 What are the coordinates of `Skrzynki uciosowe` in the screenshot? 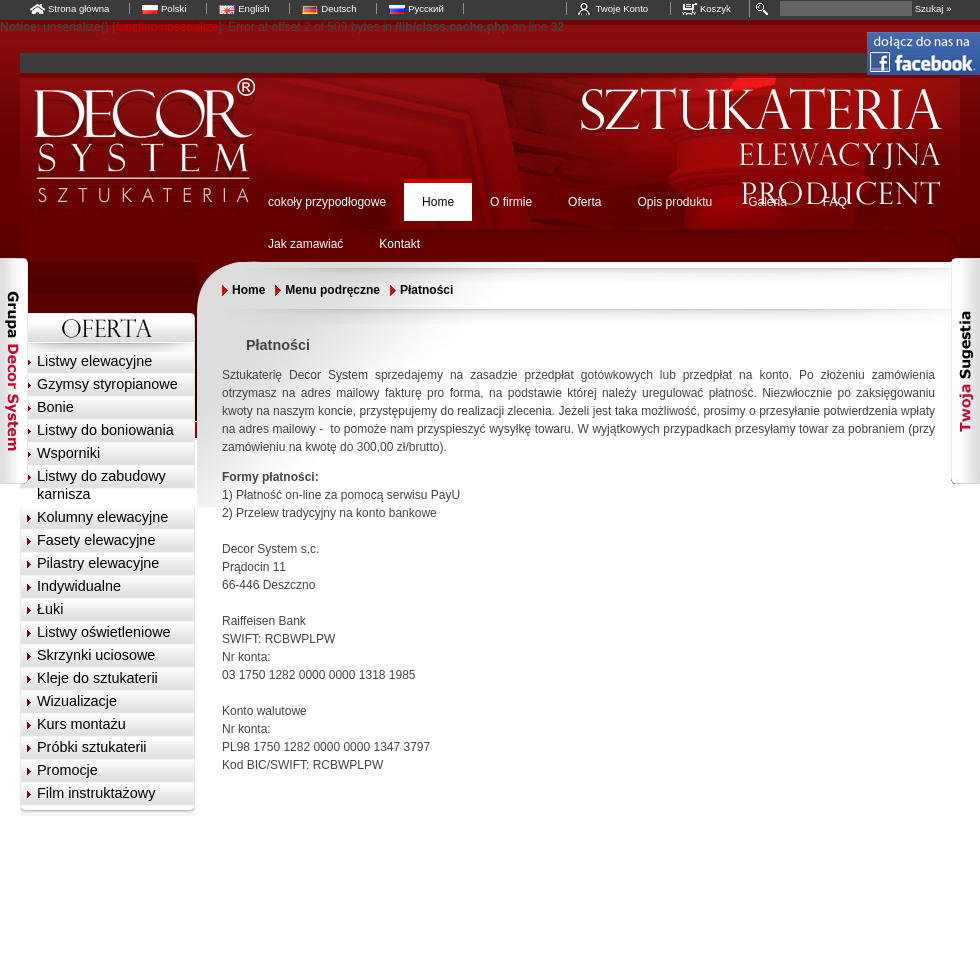 It's located at (96, 655).